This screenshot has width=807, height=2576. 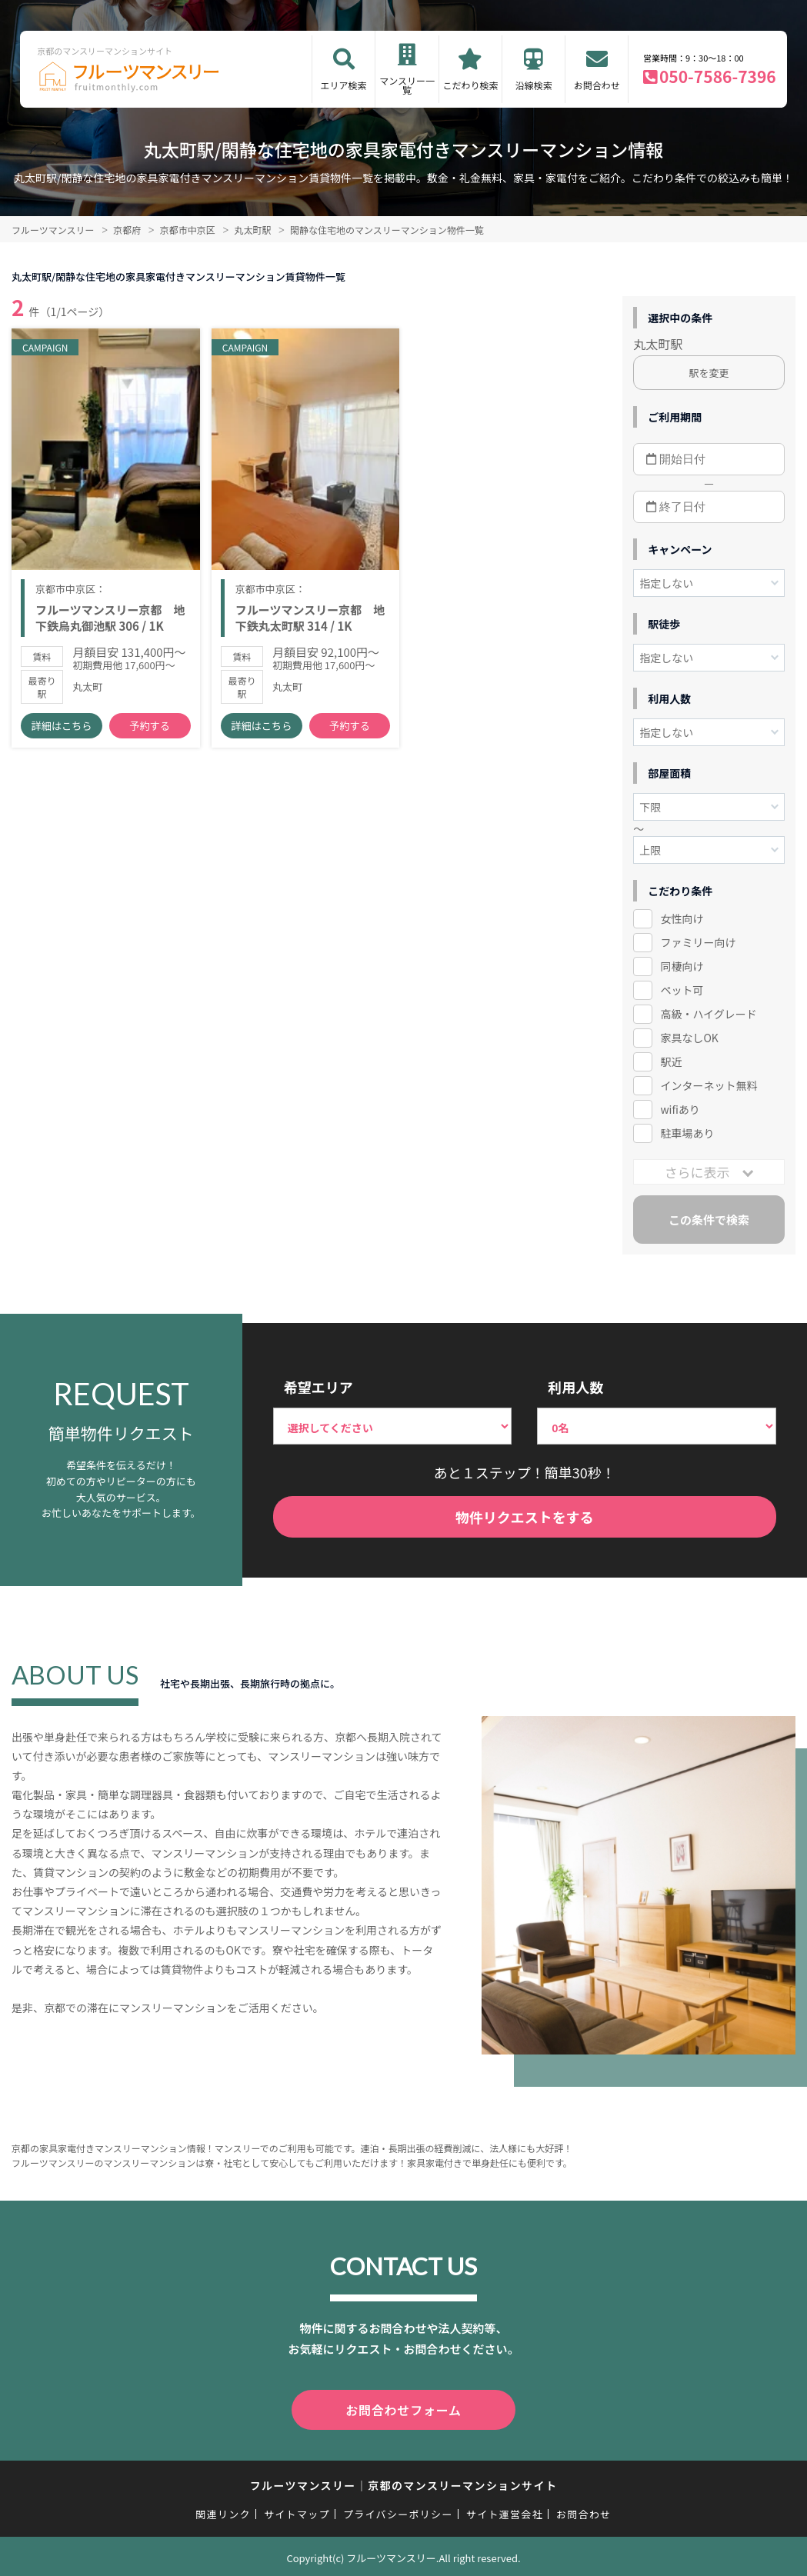 I want to click on 希望エリア, so click(x=318, y=1387).